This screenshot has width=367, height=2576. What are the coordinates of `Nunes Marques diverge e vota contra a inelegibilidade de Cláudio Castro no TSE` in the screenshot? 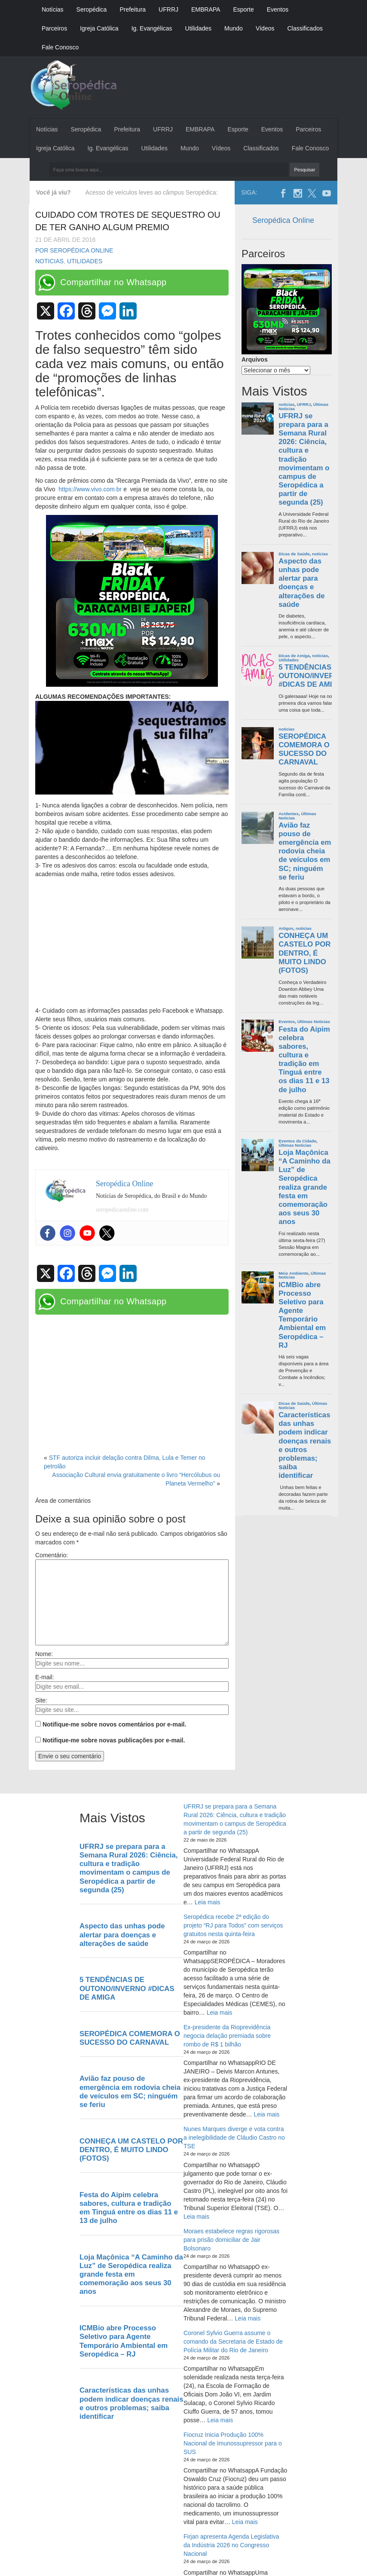 It's located at (234, 2137).